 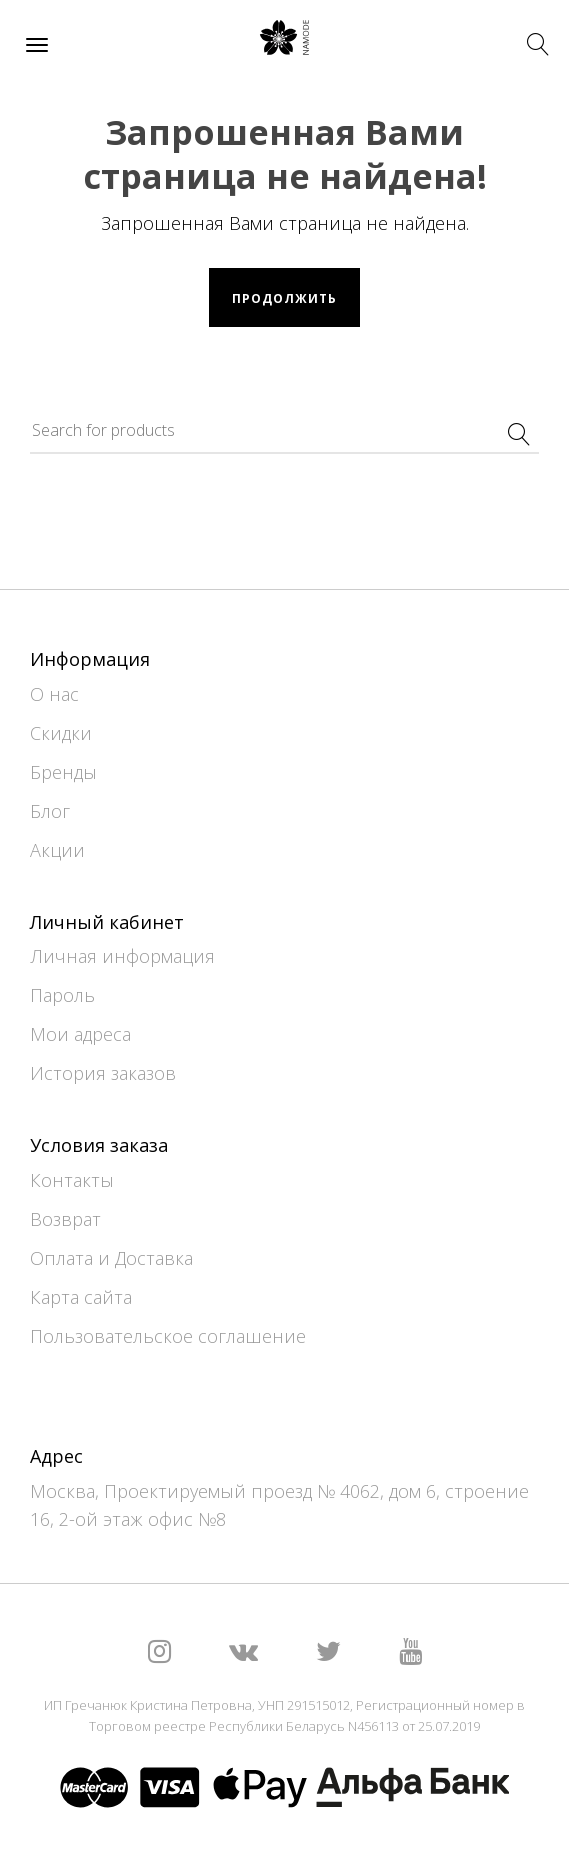 I want to click on О нас, so click(x=54, y=694).